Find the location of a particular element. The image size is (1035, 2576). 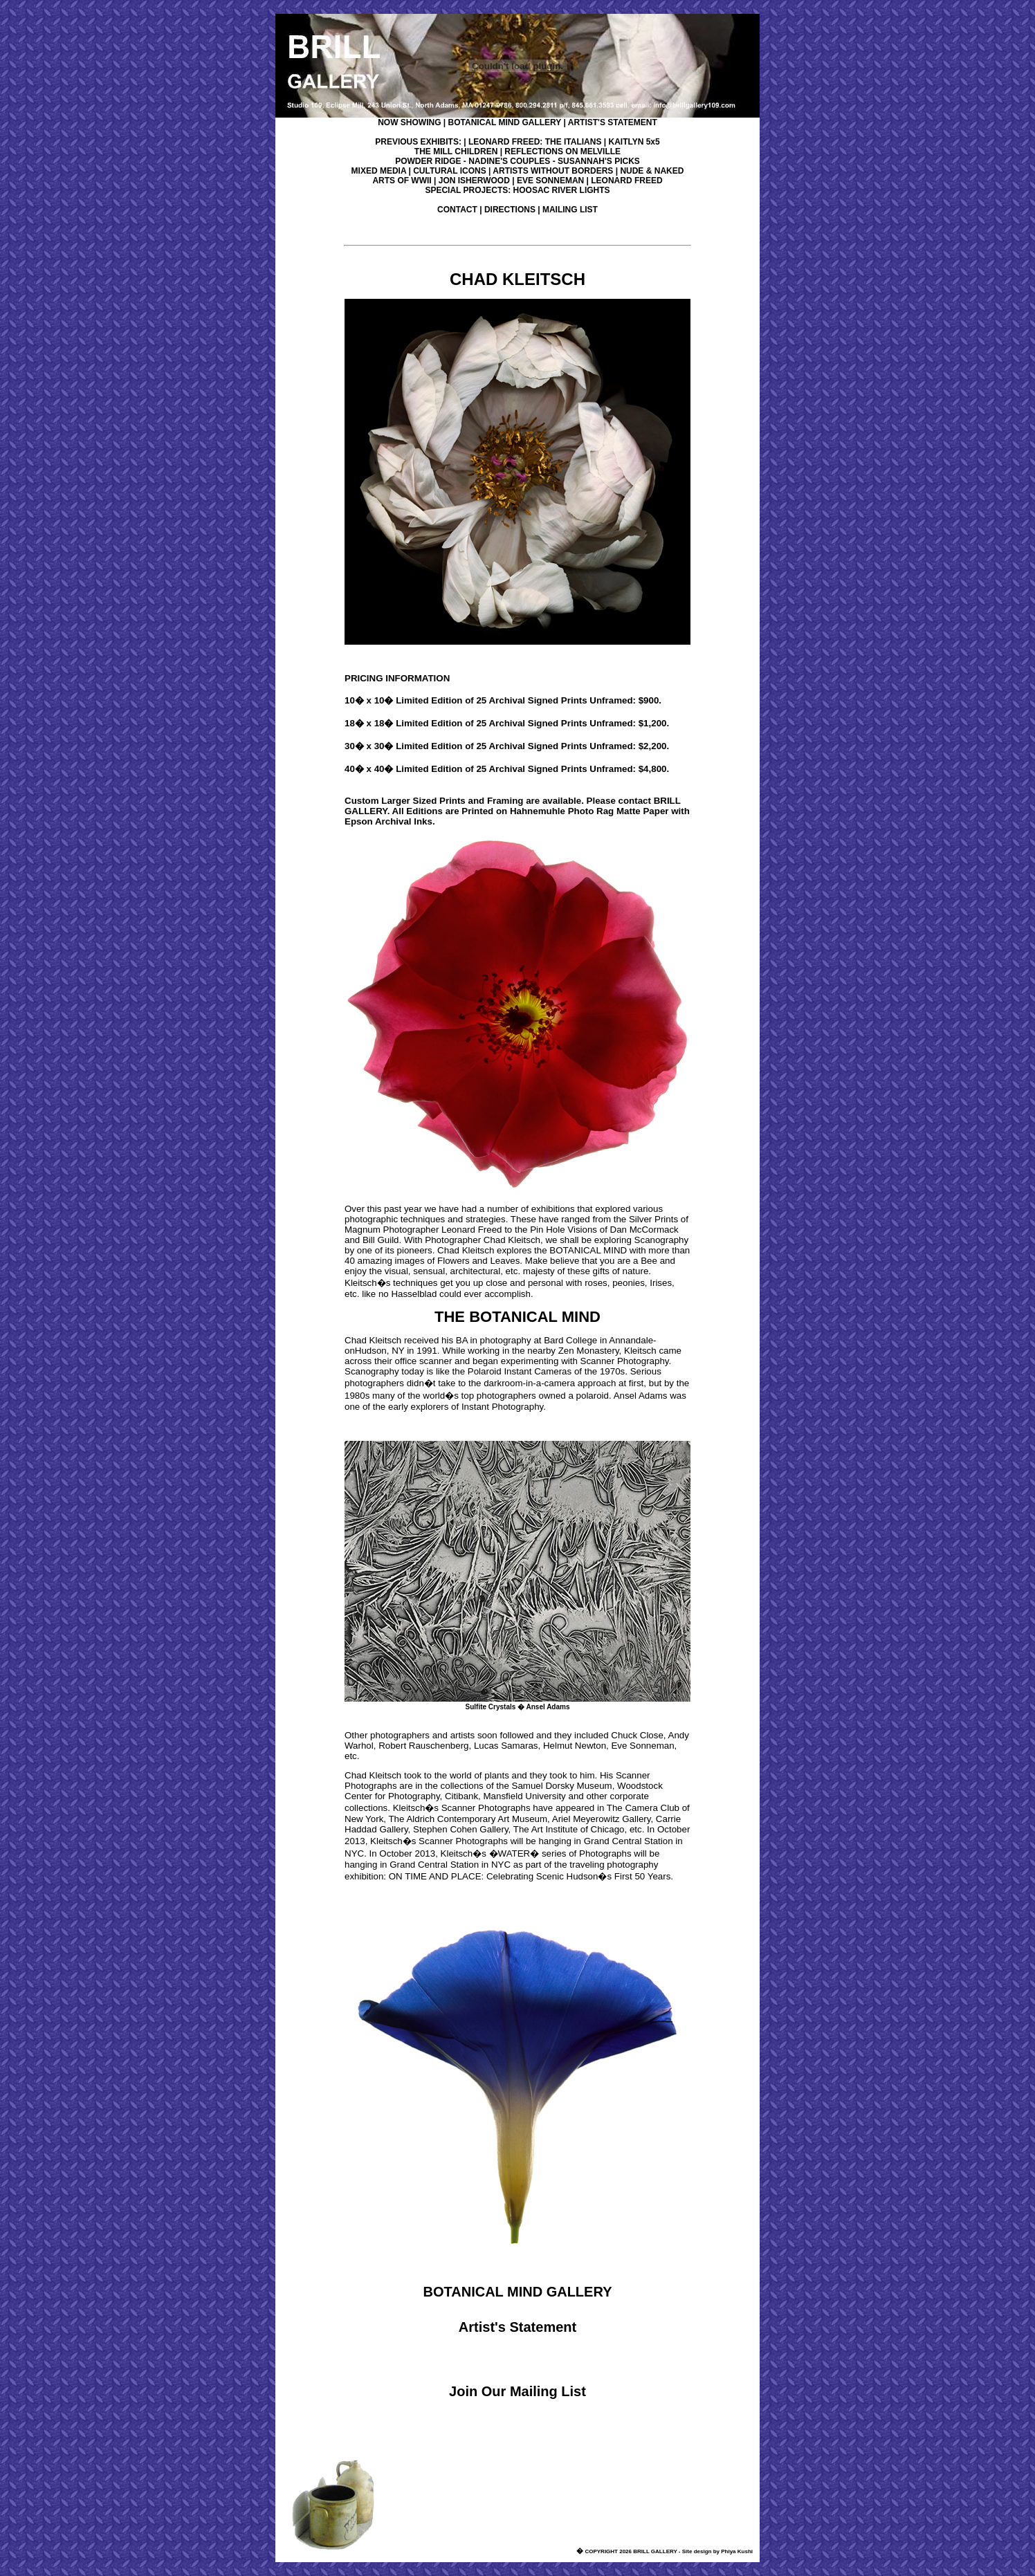

ARTIST'S STATEMENT is located at coordinates (612, 122).